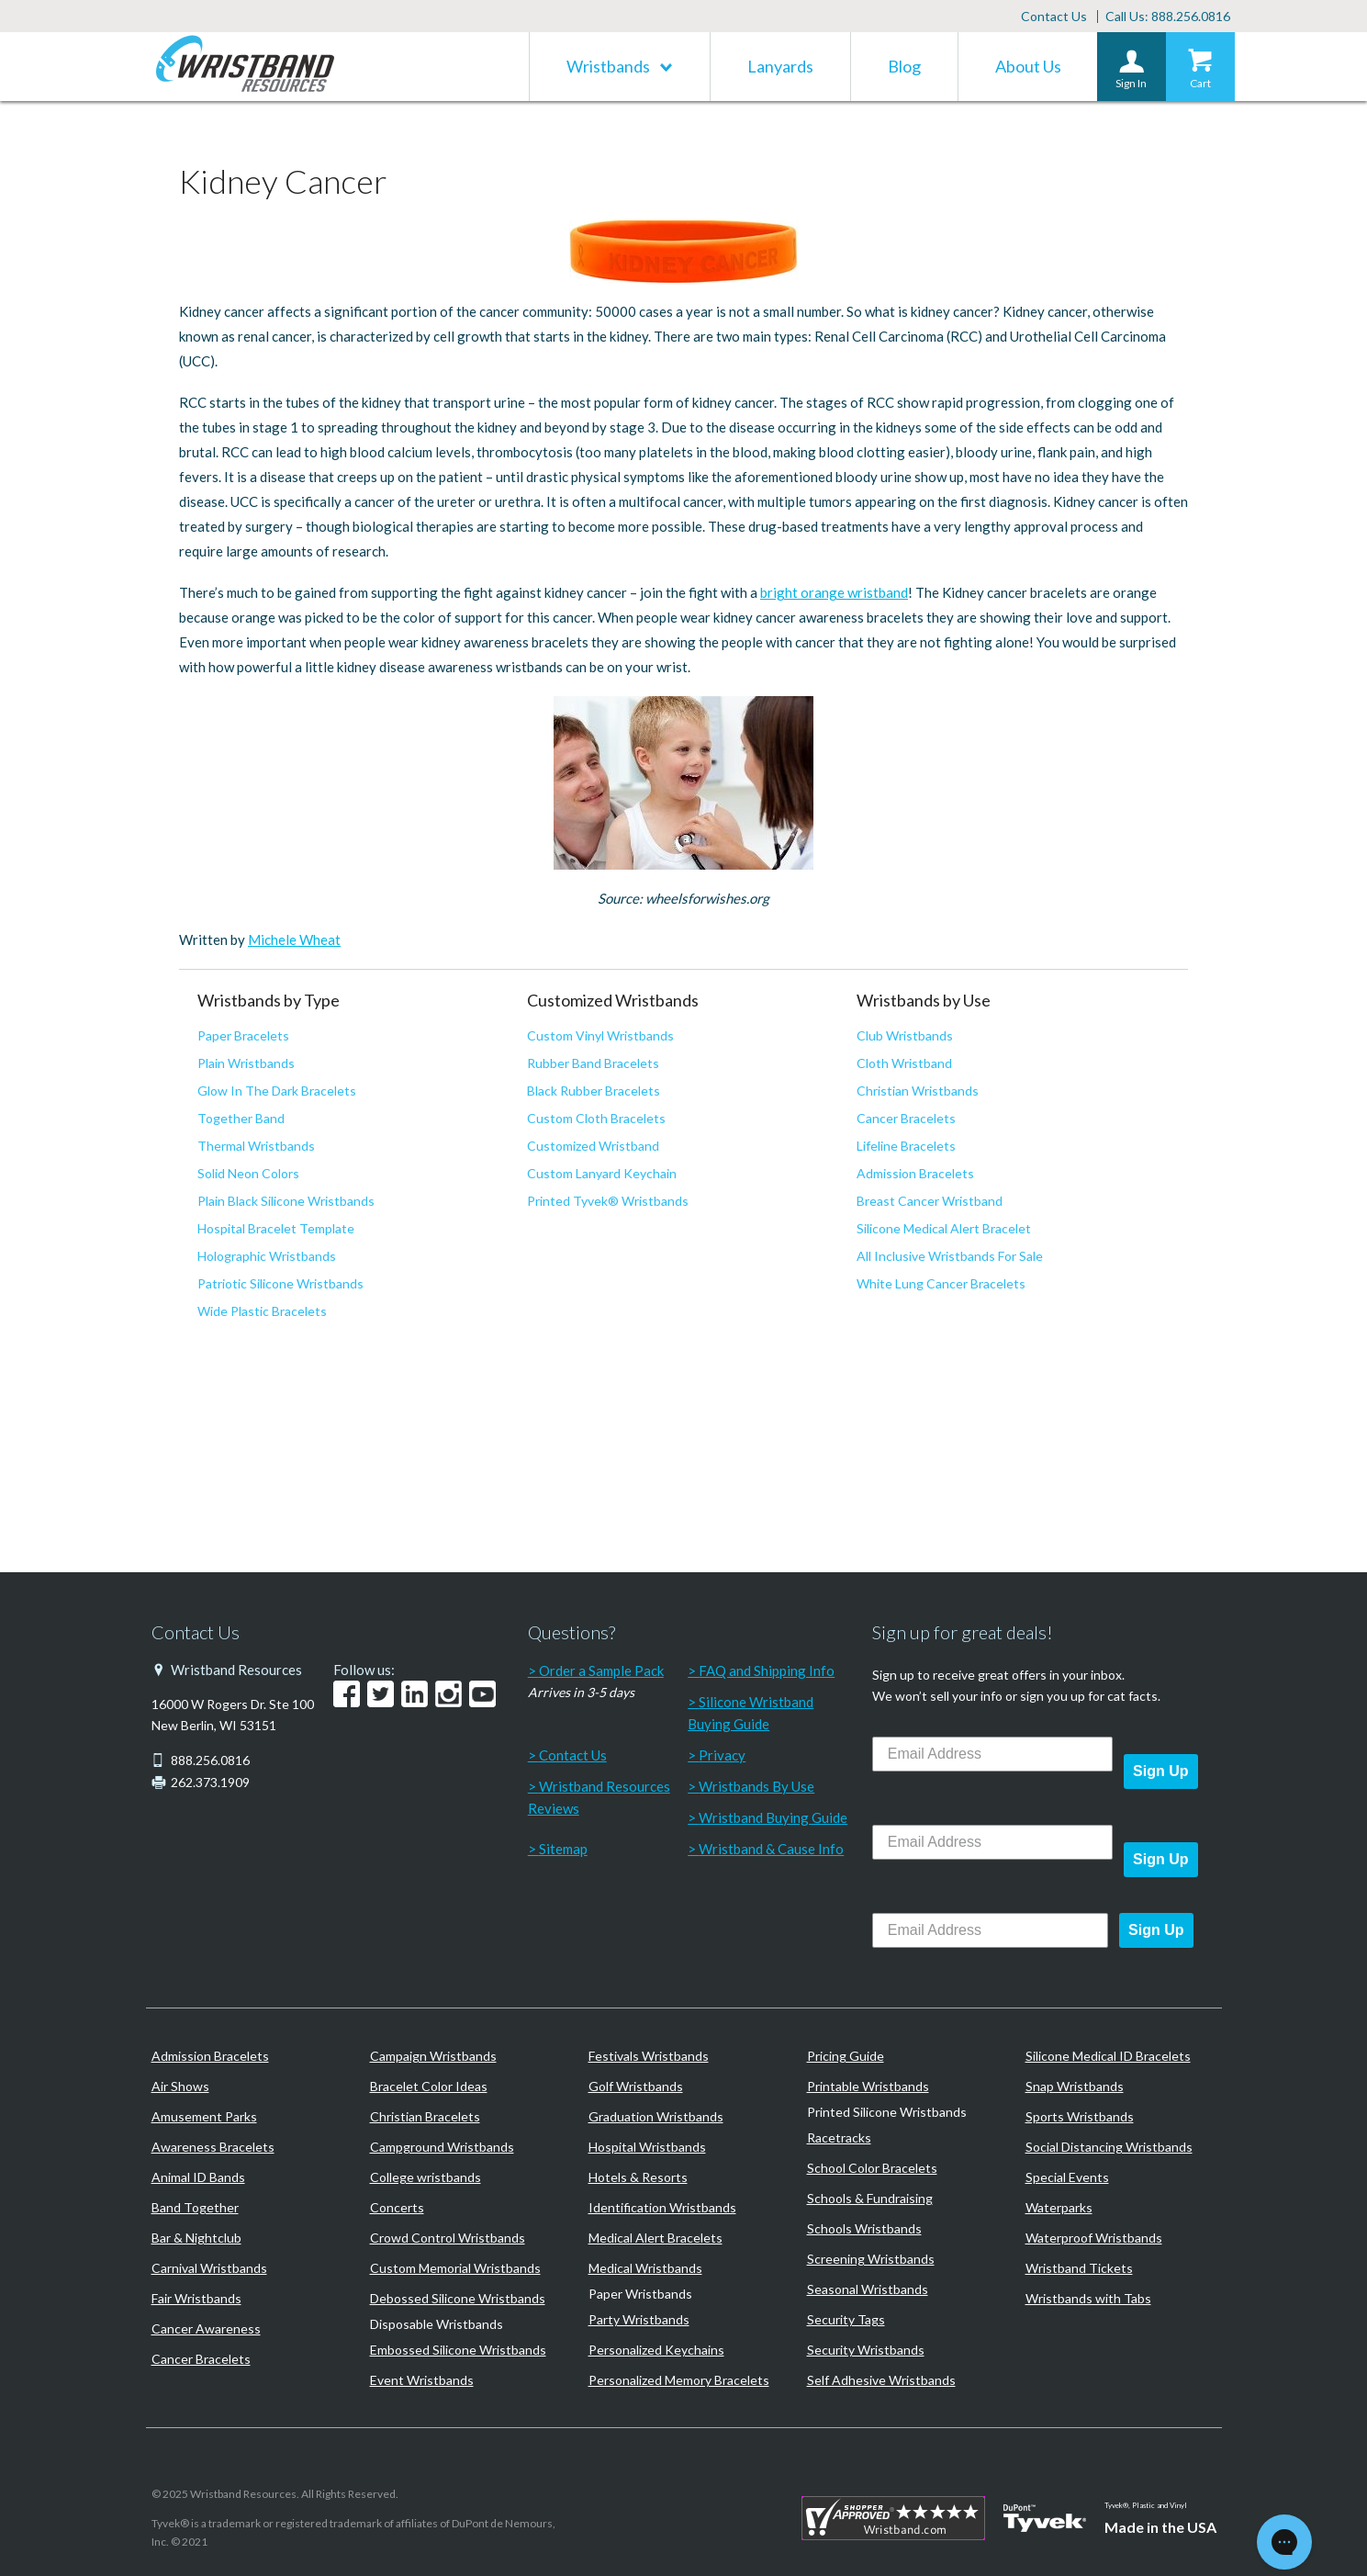 This screenshot has height=2576, width=1367. What do you see at coordinates (904, 1063) in the screenshot?
I see `Cloth Wristband` at bounding box center [904, 1063].